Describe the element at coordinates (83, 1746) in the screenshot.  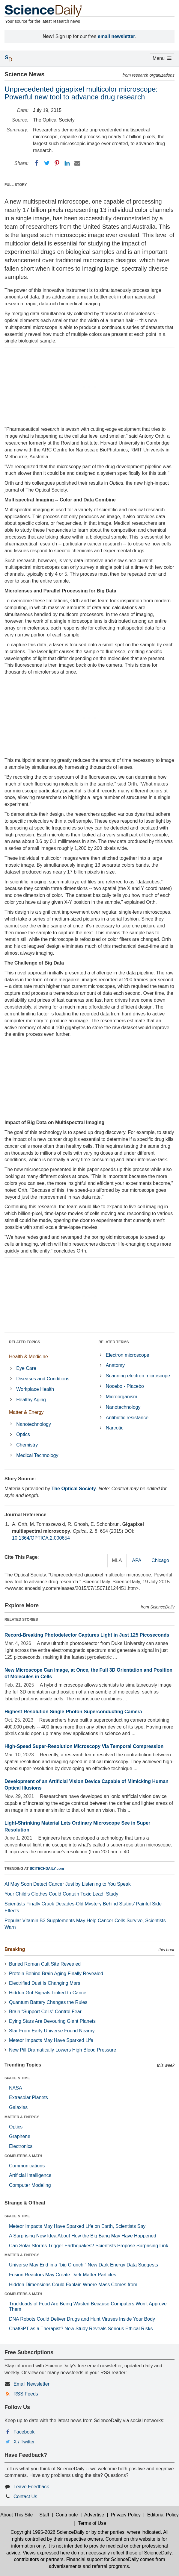
I see `High-Speed Super-Resolution Microscopy Via Temporal Compression` at that location.